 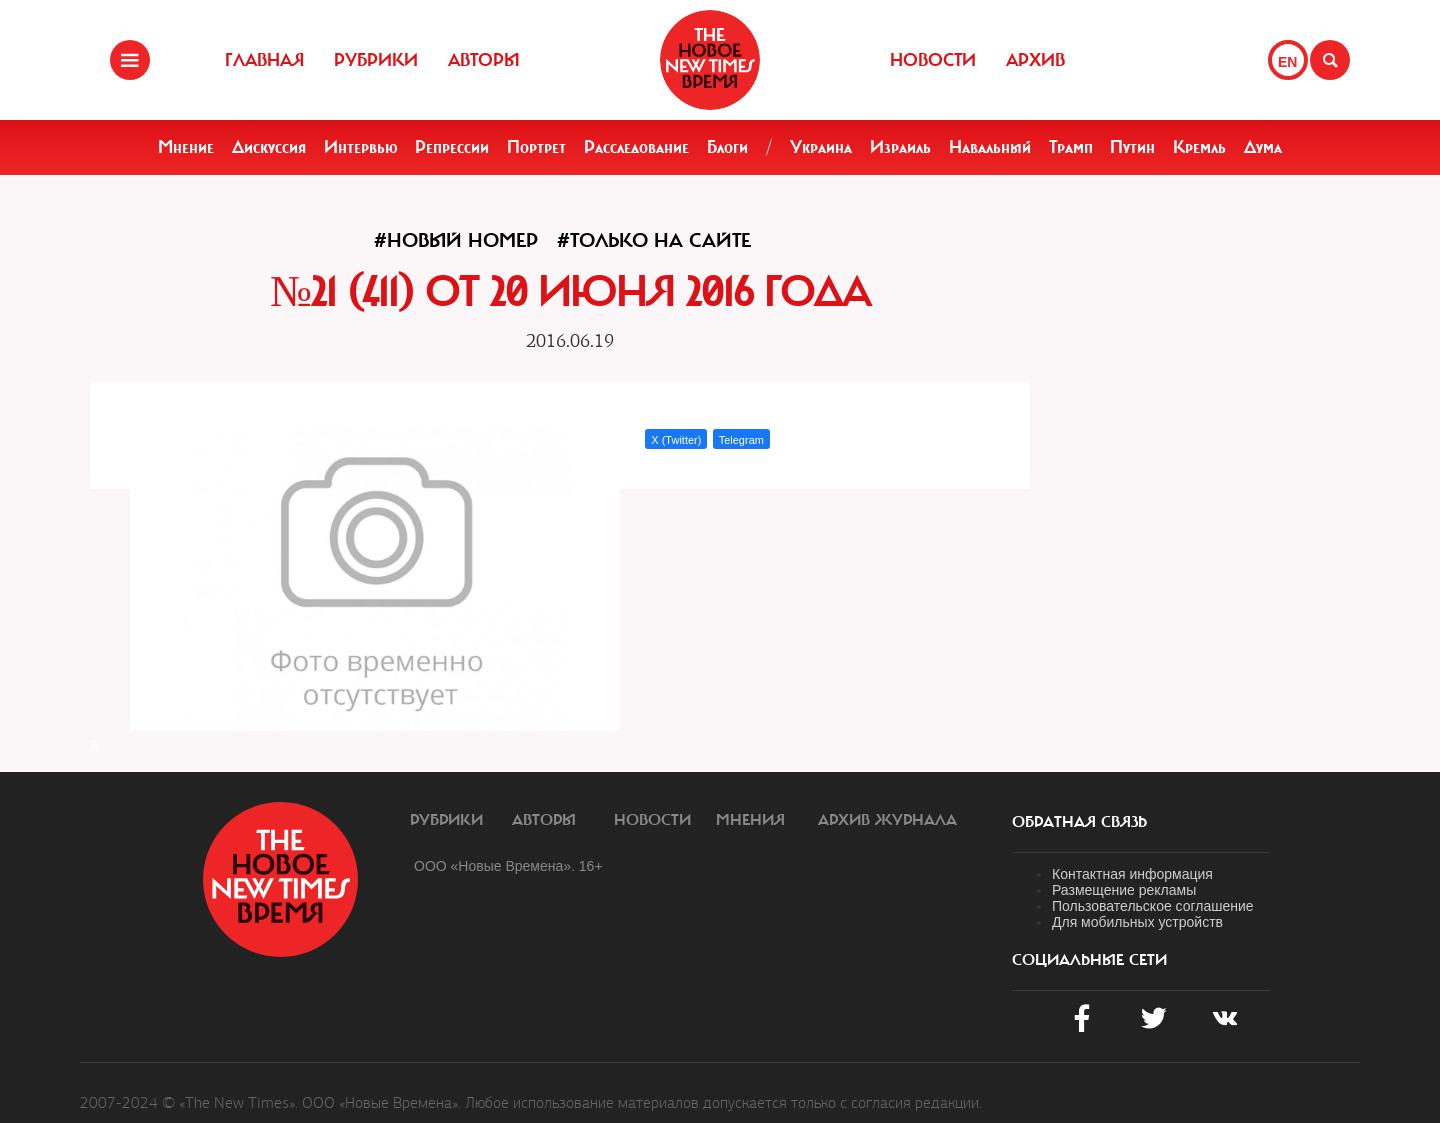 I want to click on Расследование, so click(x=636, y=147).